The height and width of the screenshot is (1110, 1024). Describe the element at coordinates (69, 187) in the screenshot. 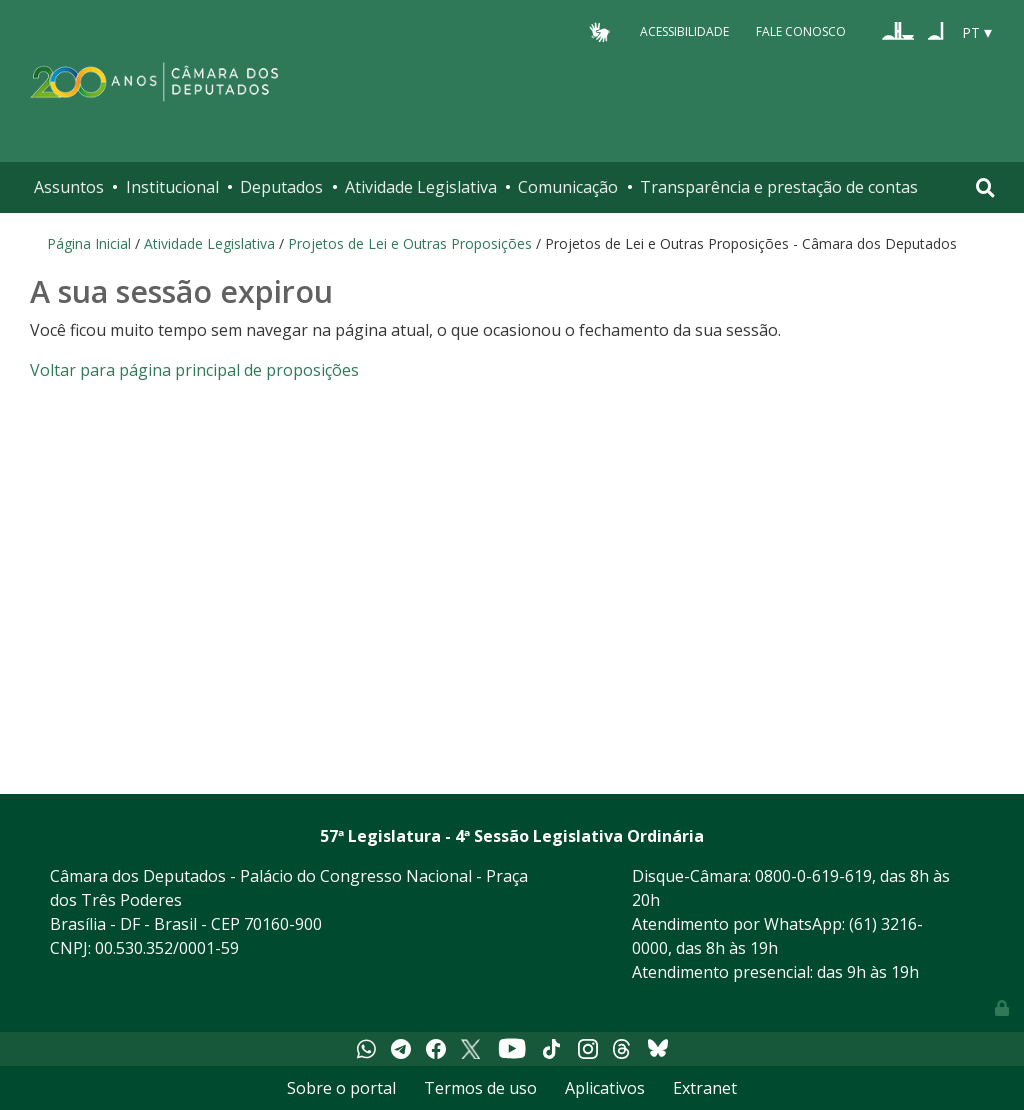

I see `Assuntos` at that location.